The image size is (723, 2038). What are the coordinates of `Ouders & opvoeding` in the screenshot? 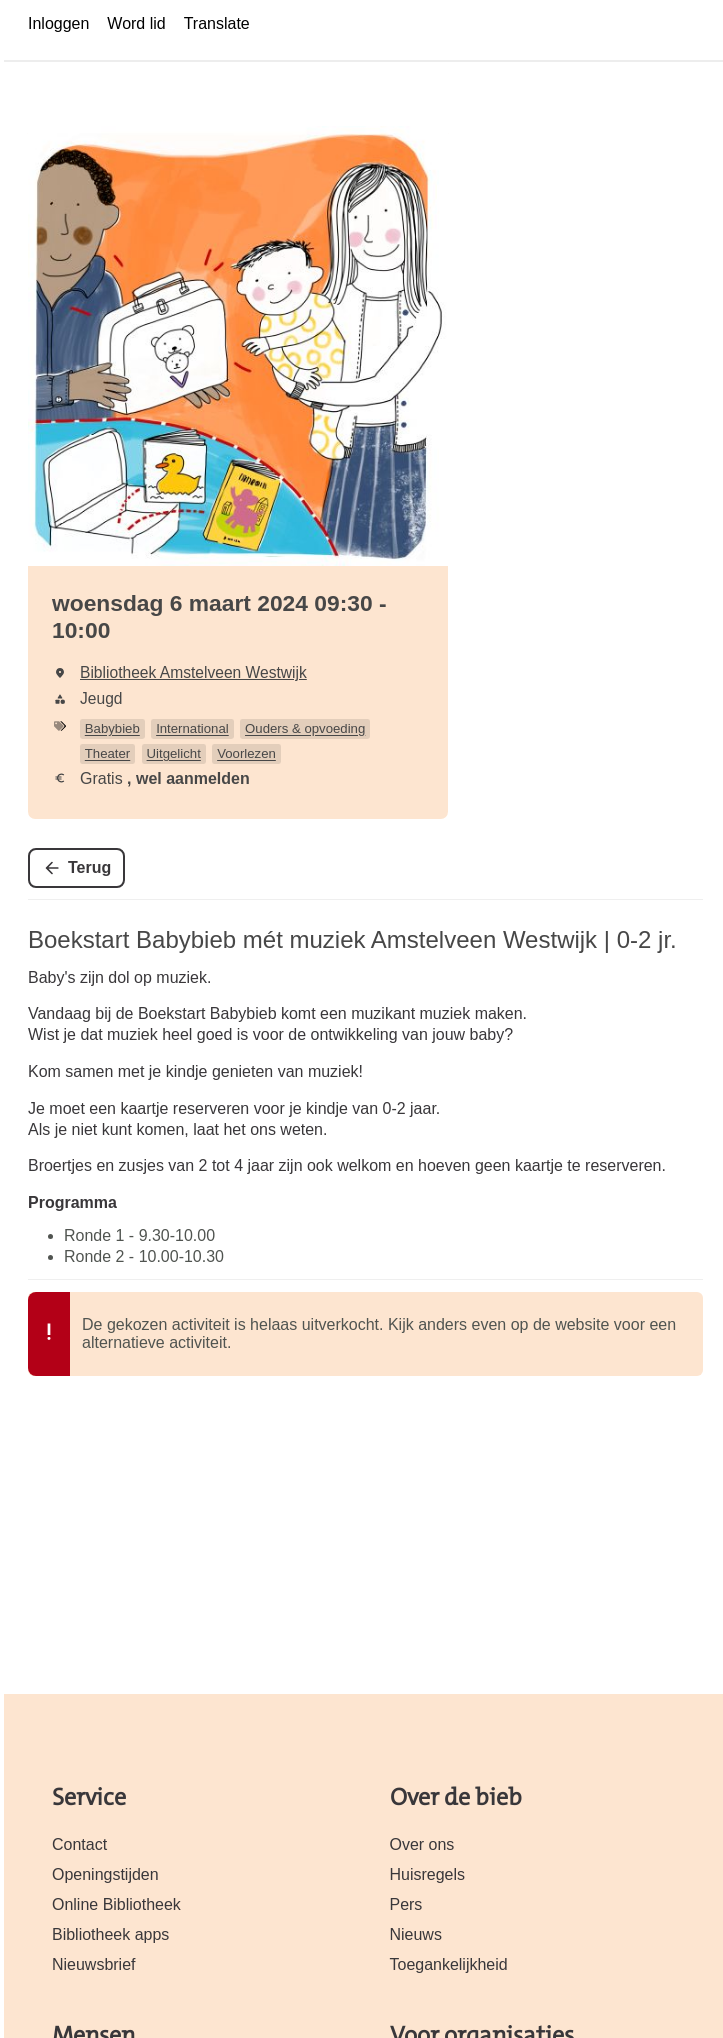 It's located at (305, 728).